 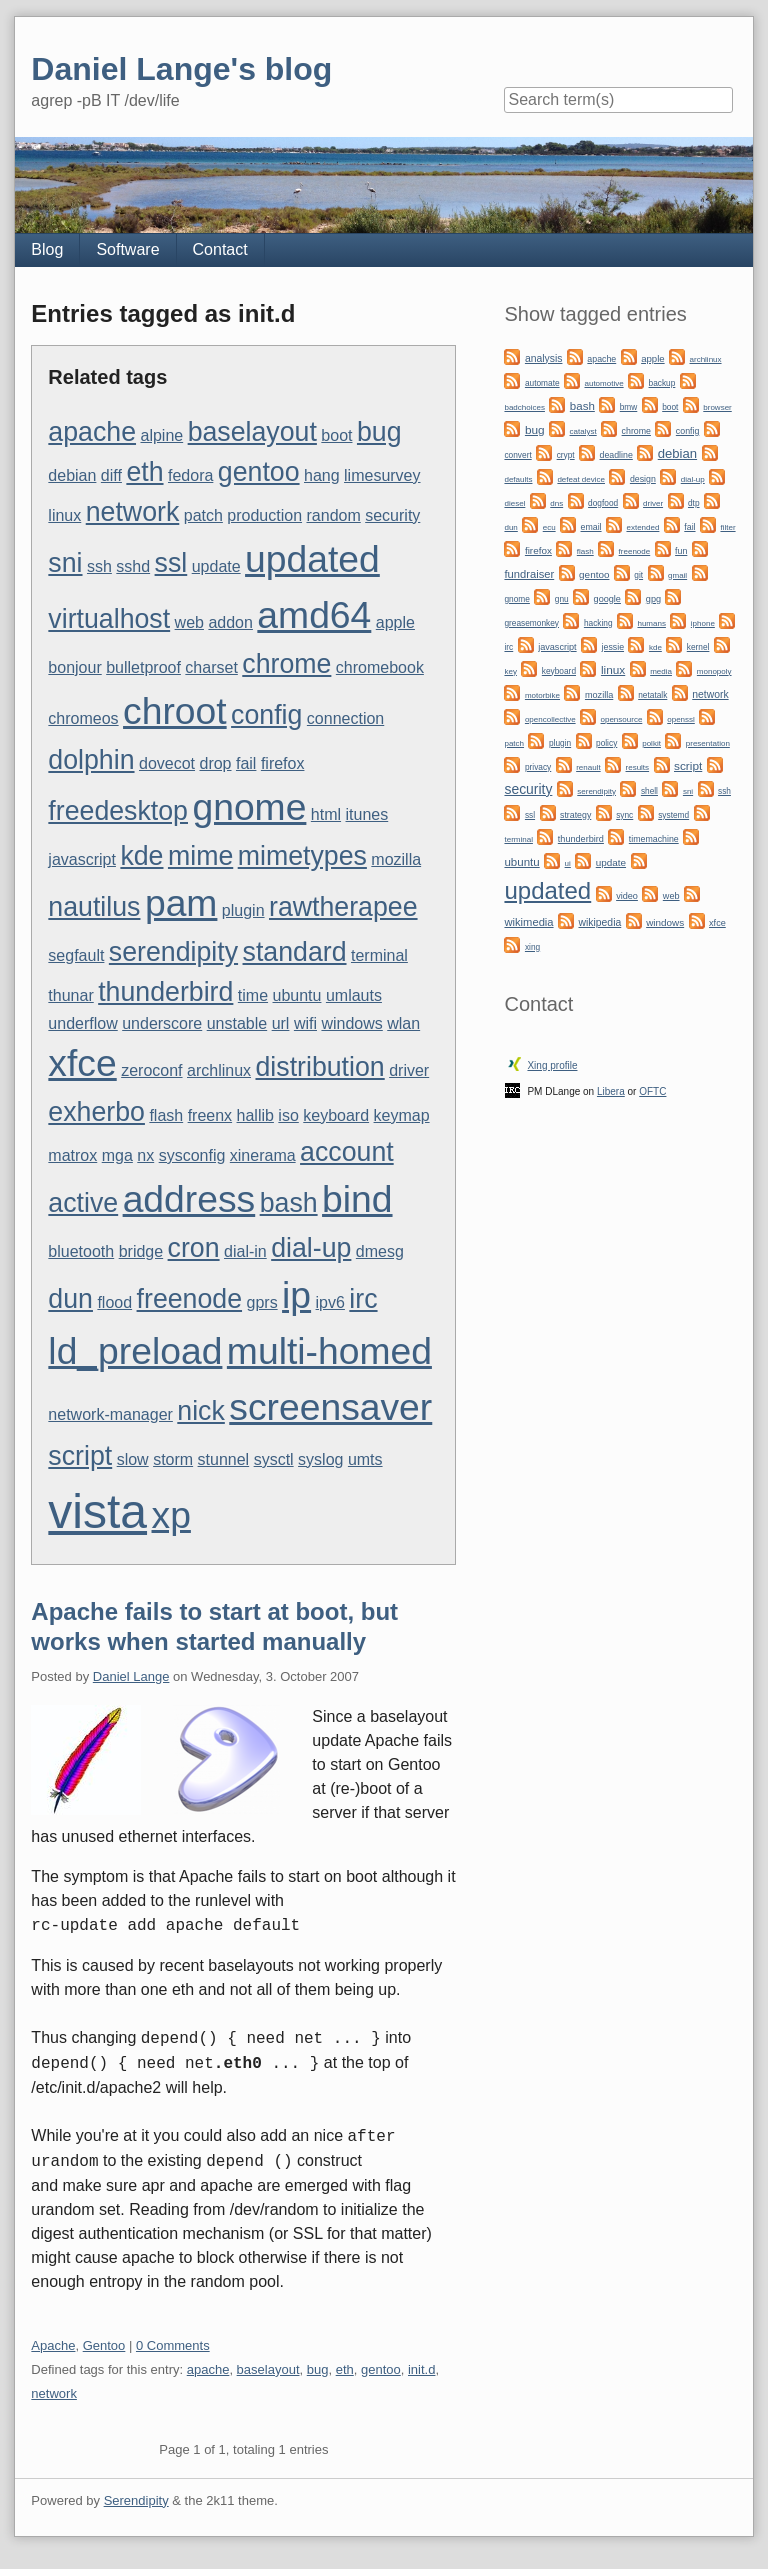 What do you see at coordinates (192, 1155) in the screenshot?
I see `sysconfig` at bounding box center [192, 1155].